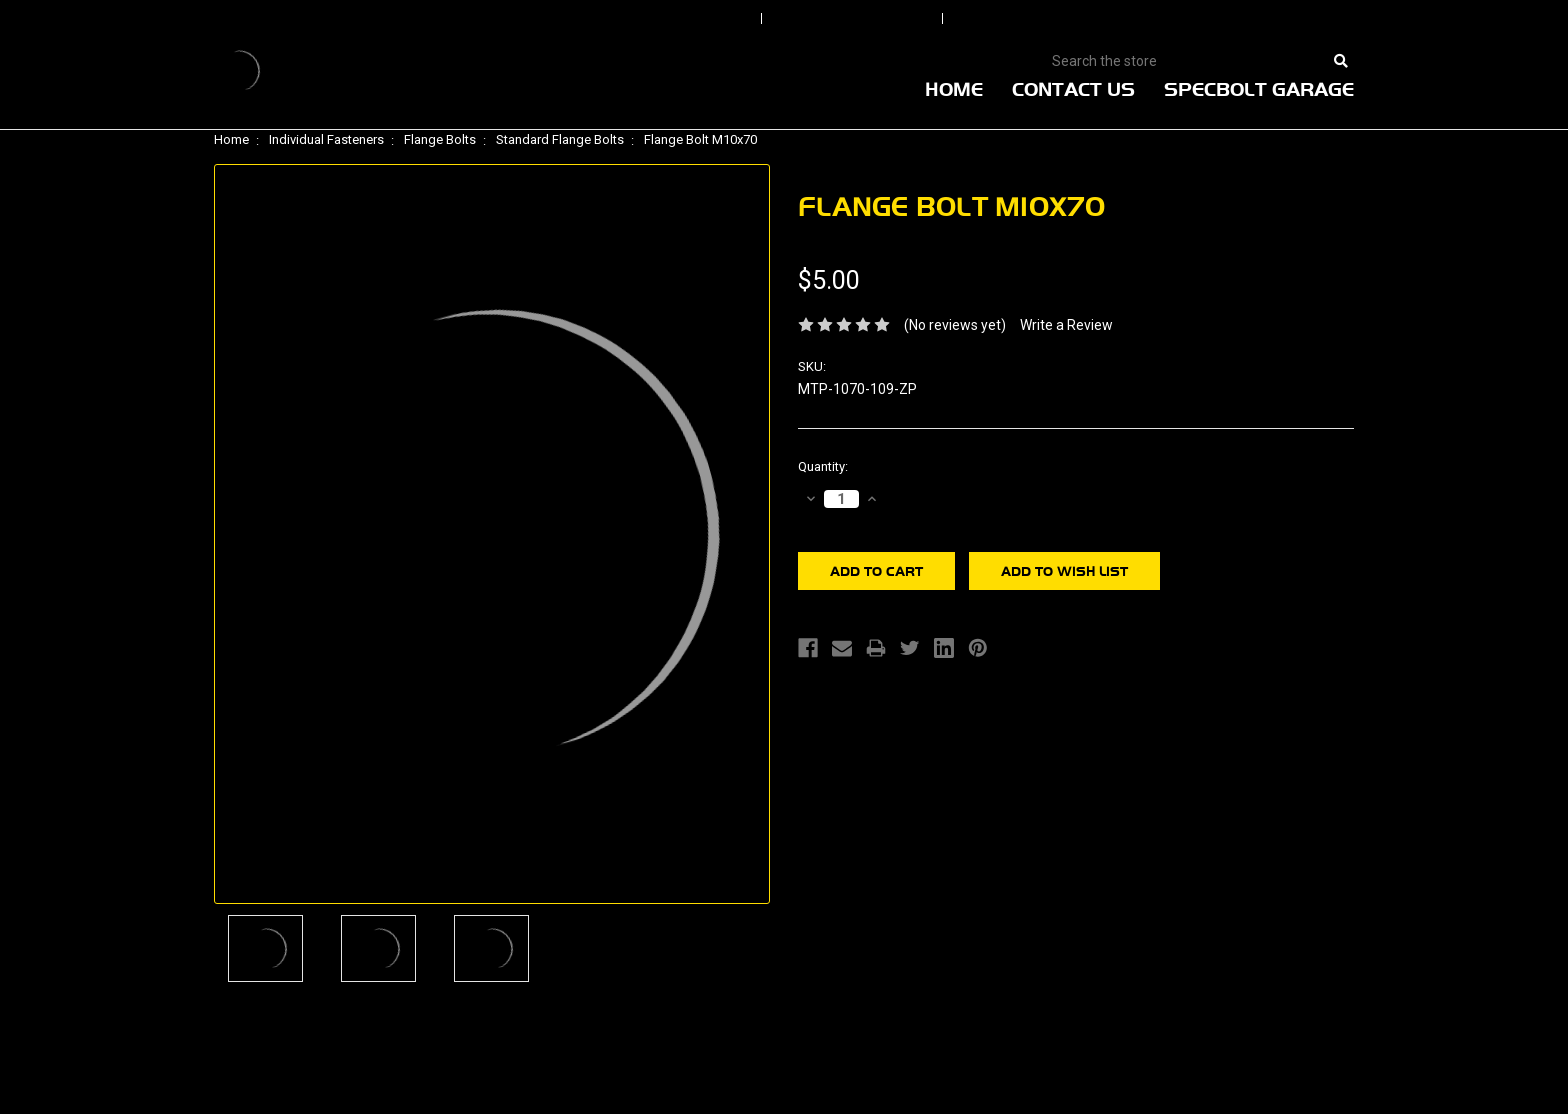  What do you see at coordinates (1259, 89) in the screenshot?
I see `Specbolt Garage` at bounding box center [1259, 89].